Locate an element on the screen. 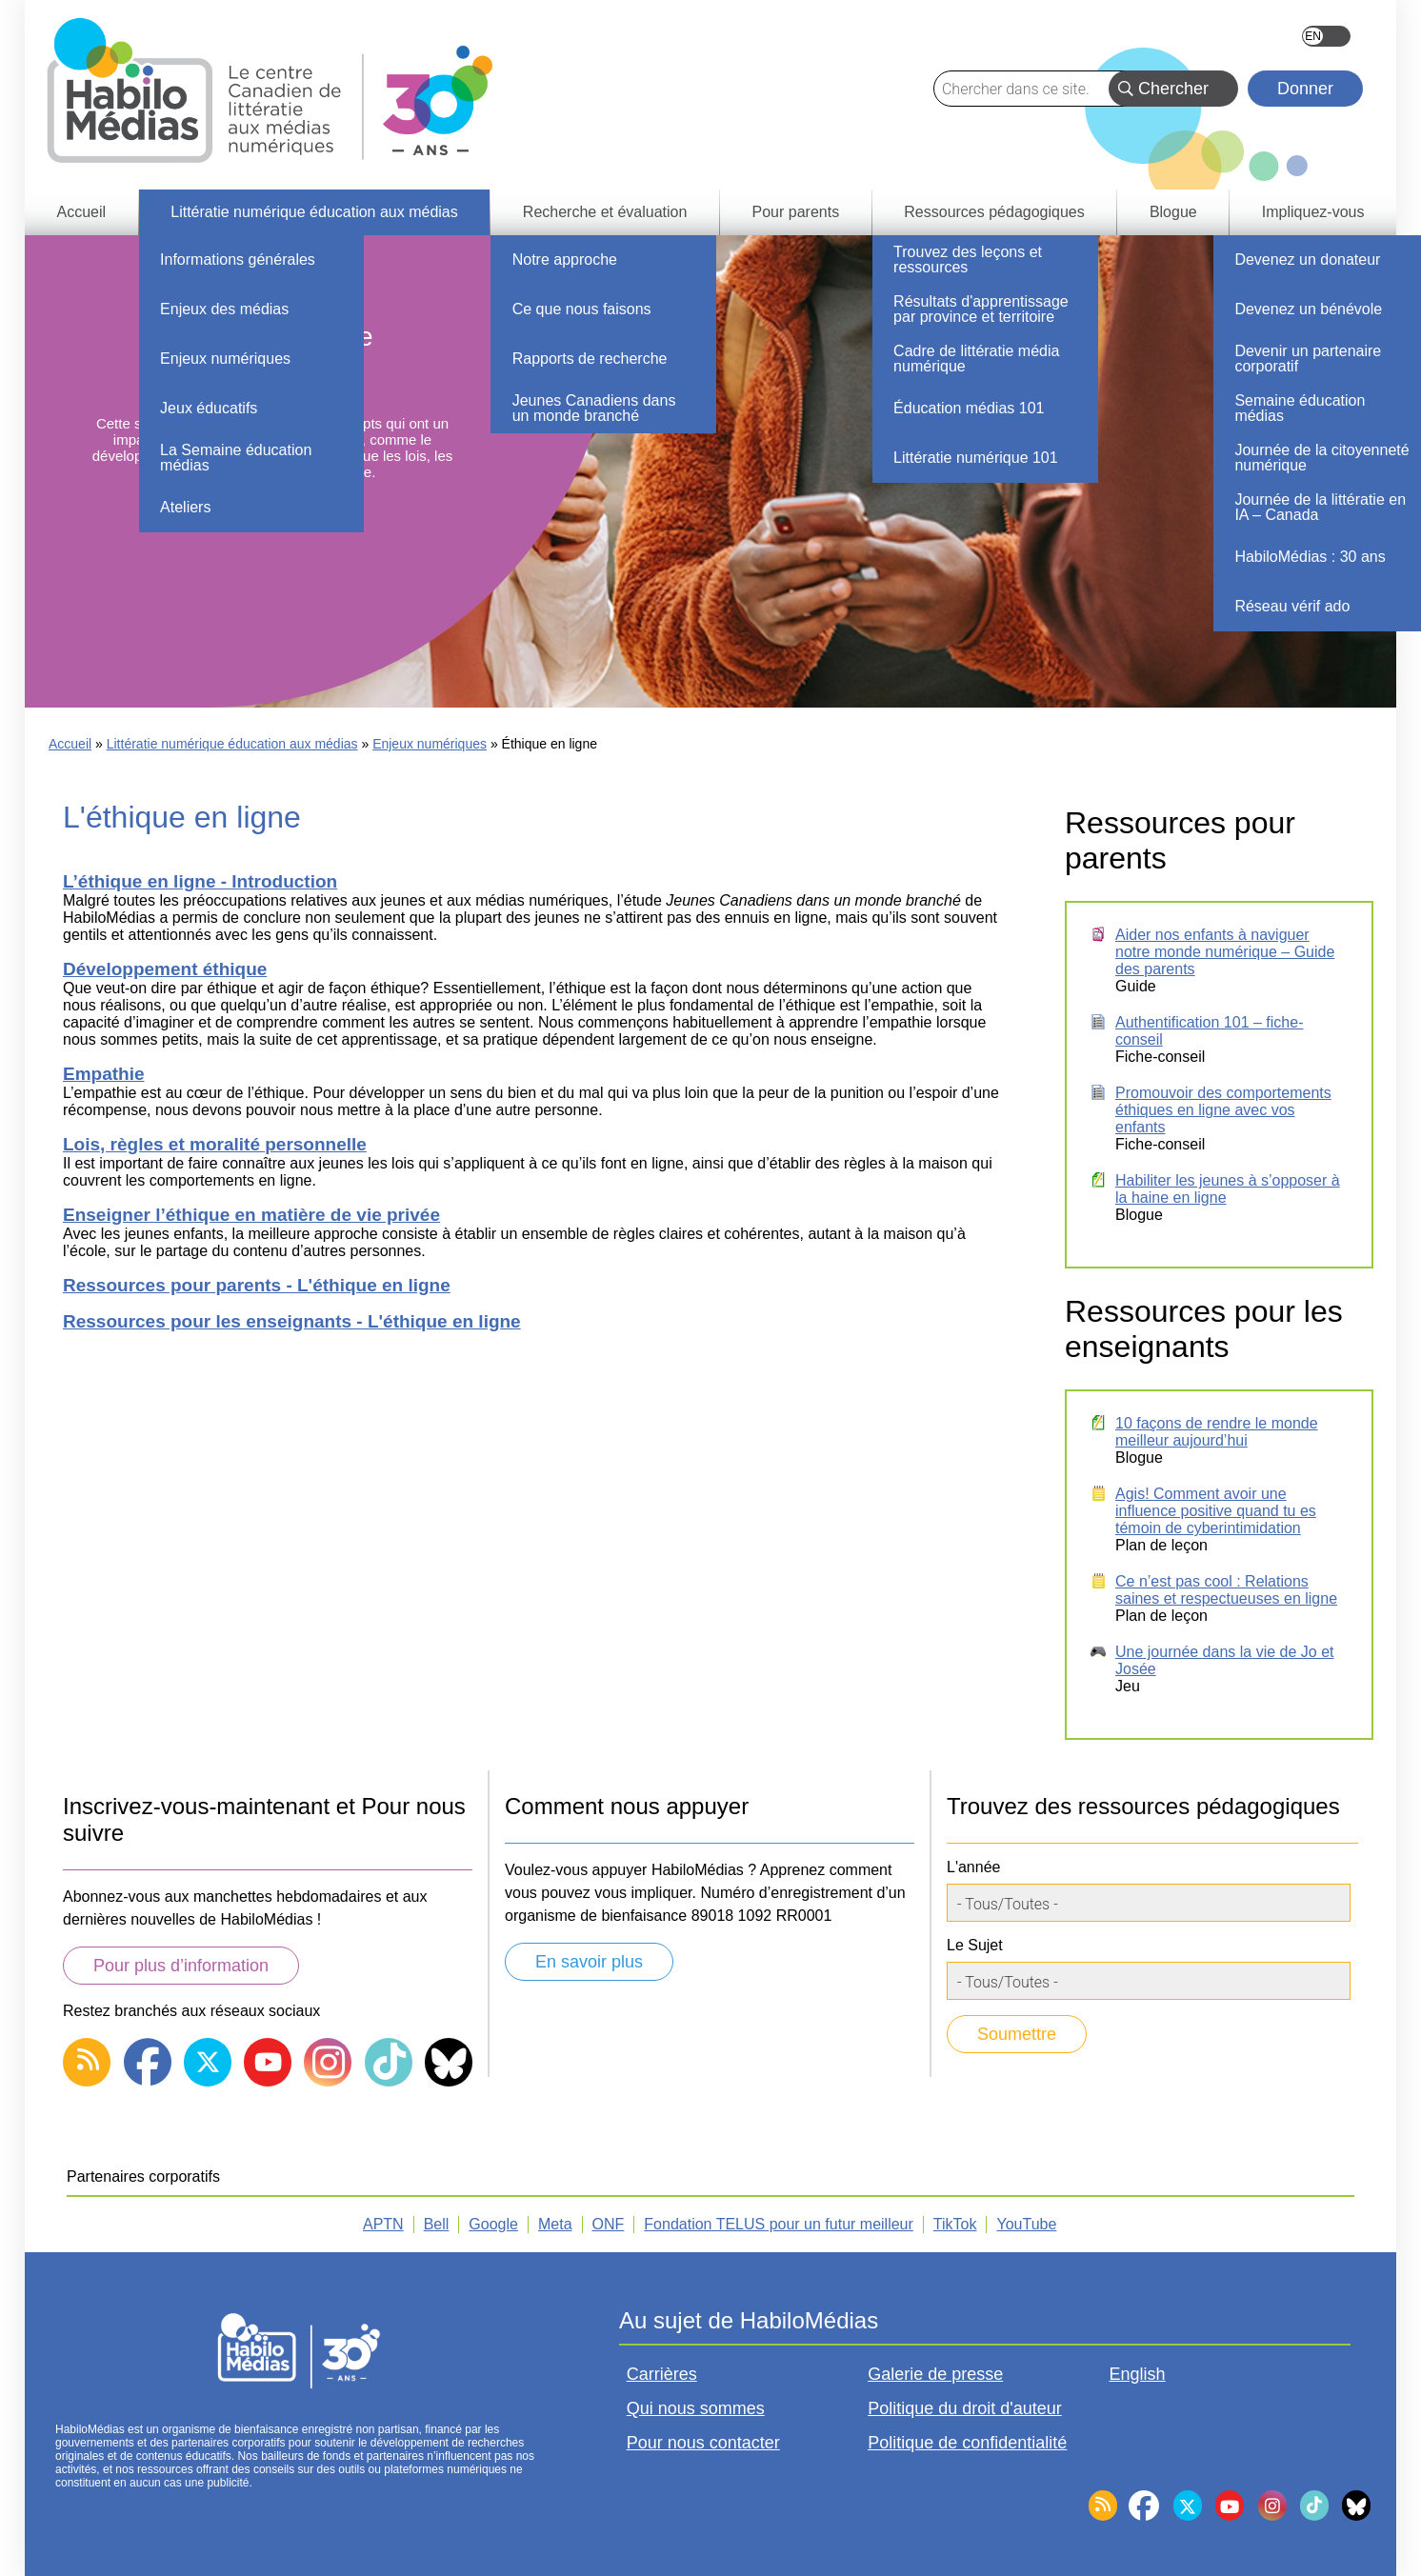  Littératie numérique éducation aux médias is located at coordinates (232, 743).